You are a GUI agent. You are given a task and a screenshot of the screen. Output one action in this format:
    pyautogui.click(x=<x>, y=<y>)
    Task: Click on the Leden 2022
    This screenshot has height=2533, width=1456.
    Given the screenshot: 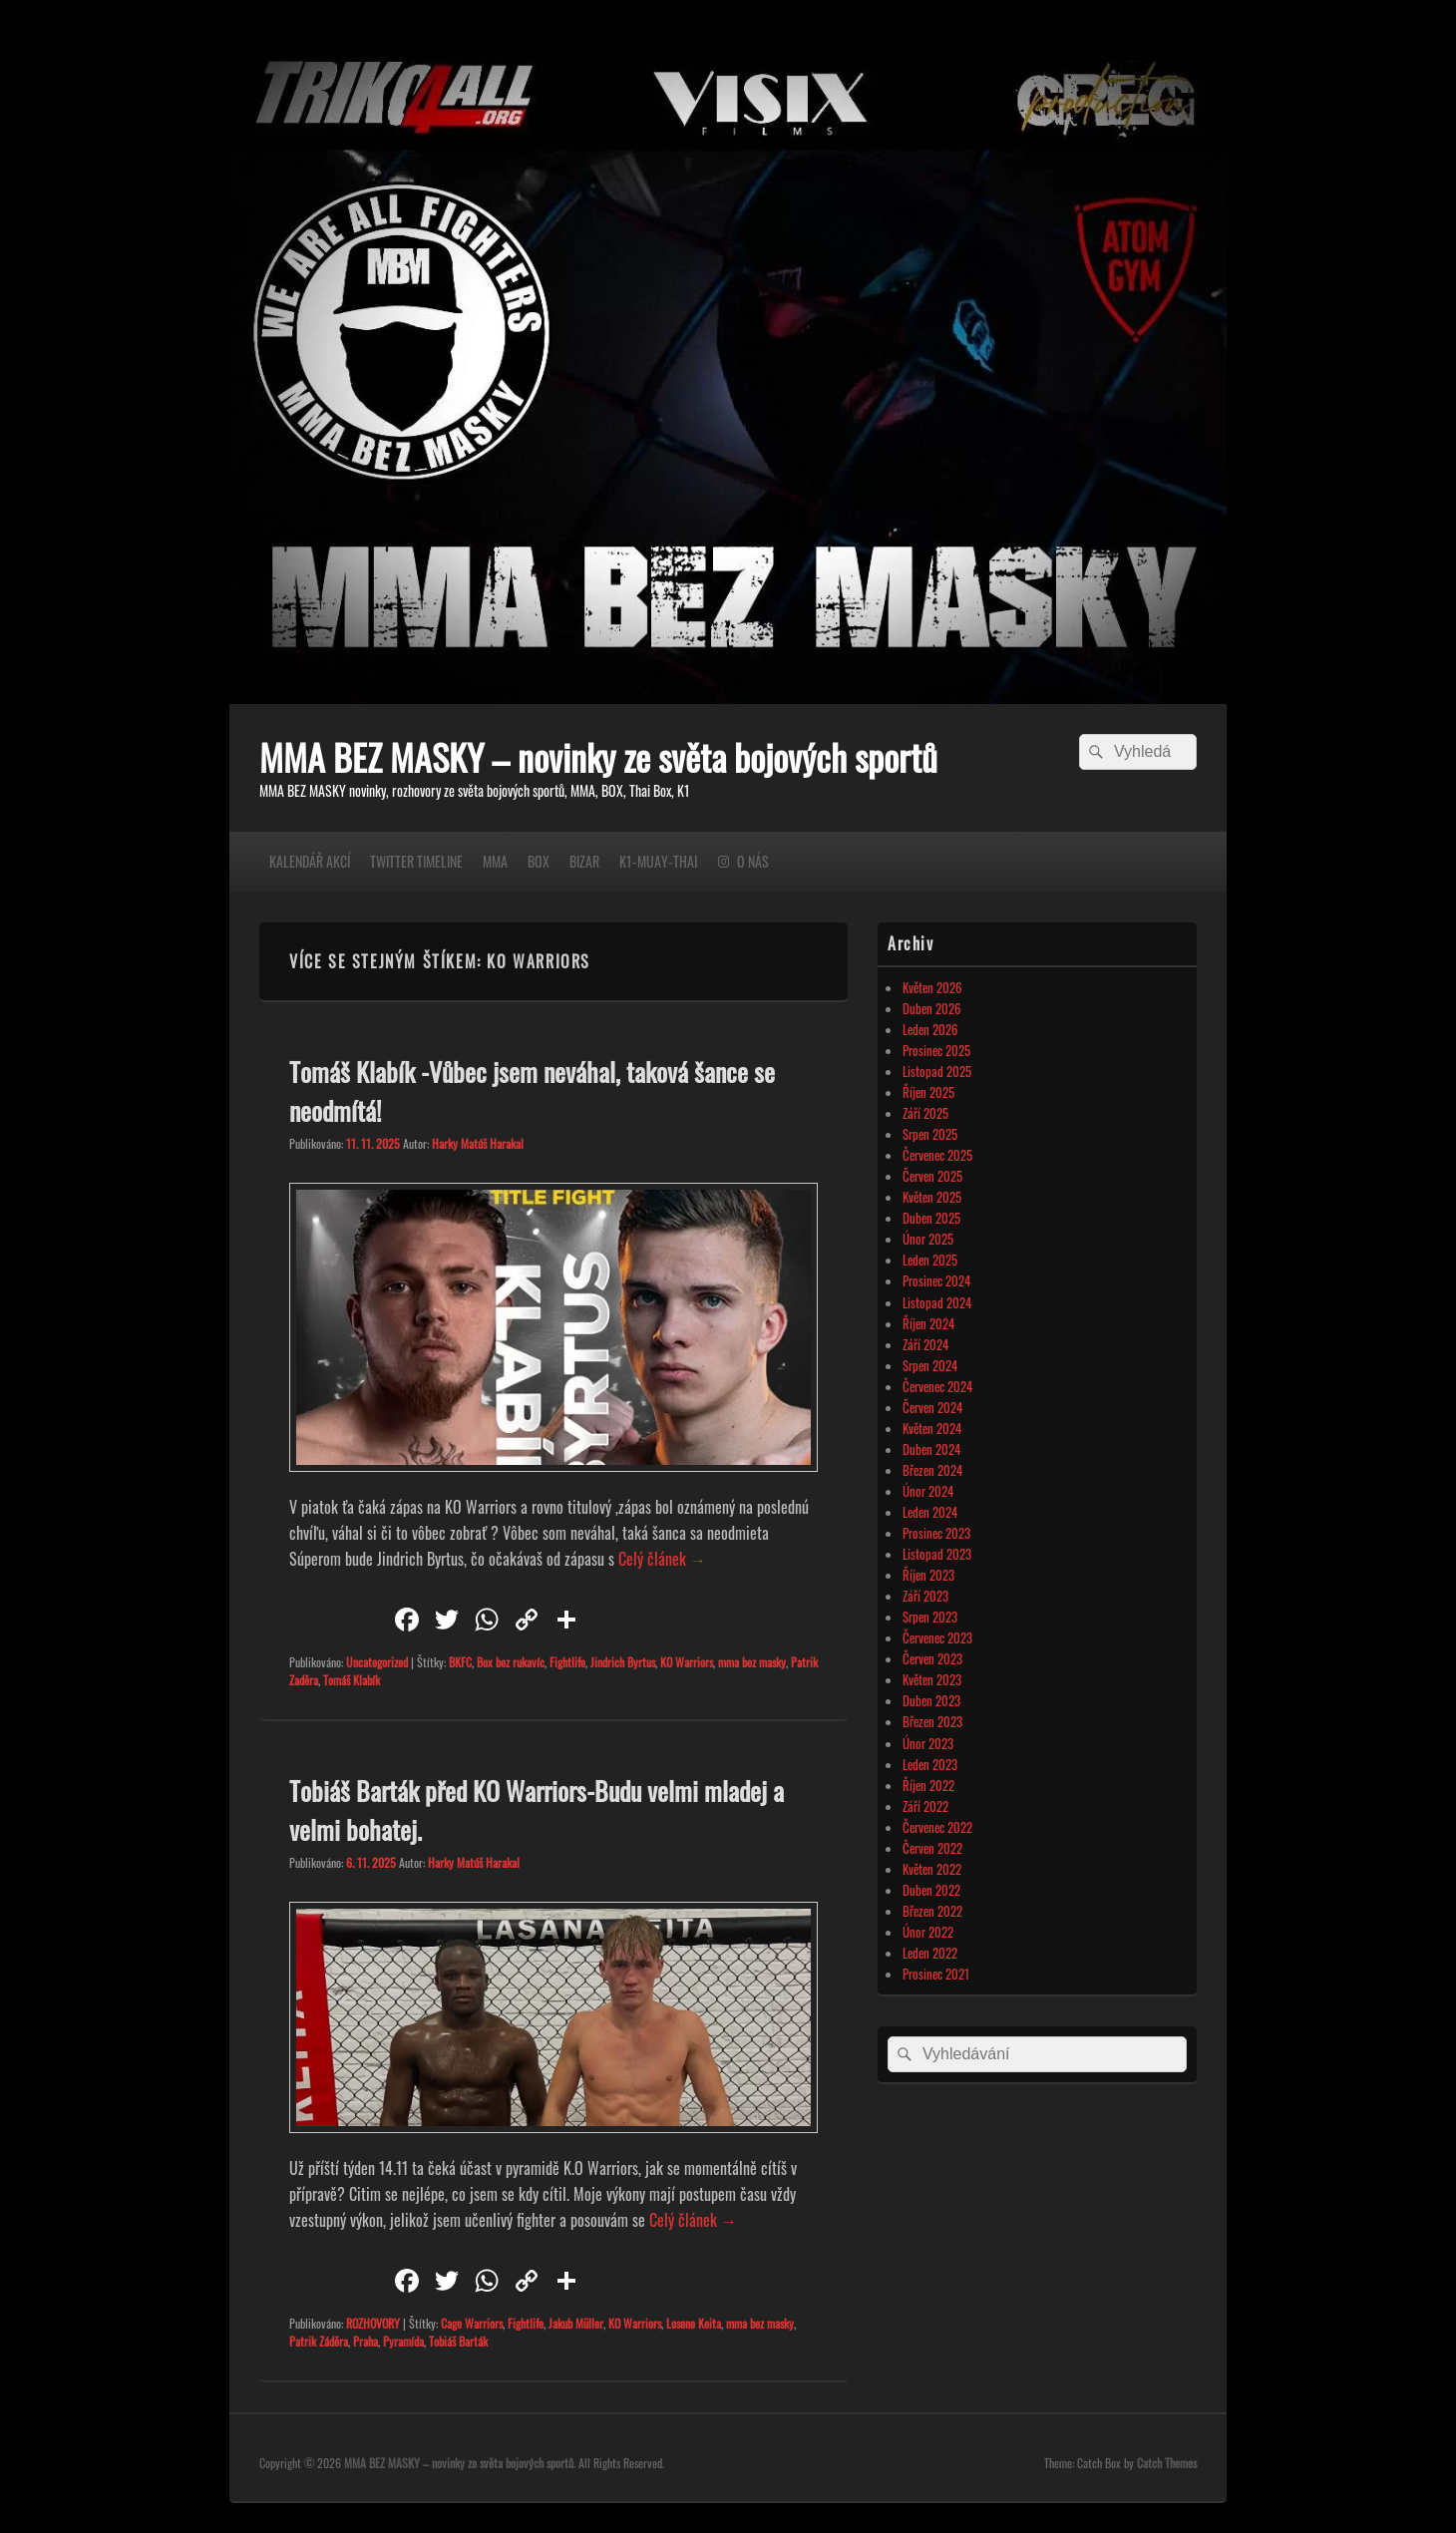 What is the action you would take?
    pyautogui.click(x=930, y=1953)
    